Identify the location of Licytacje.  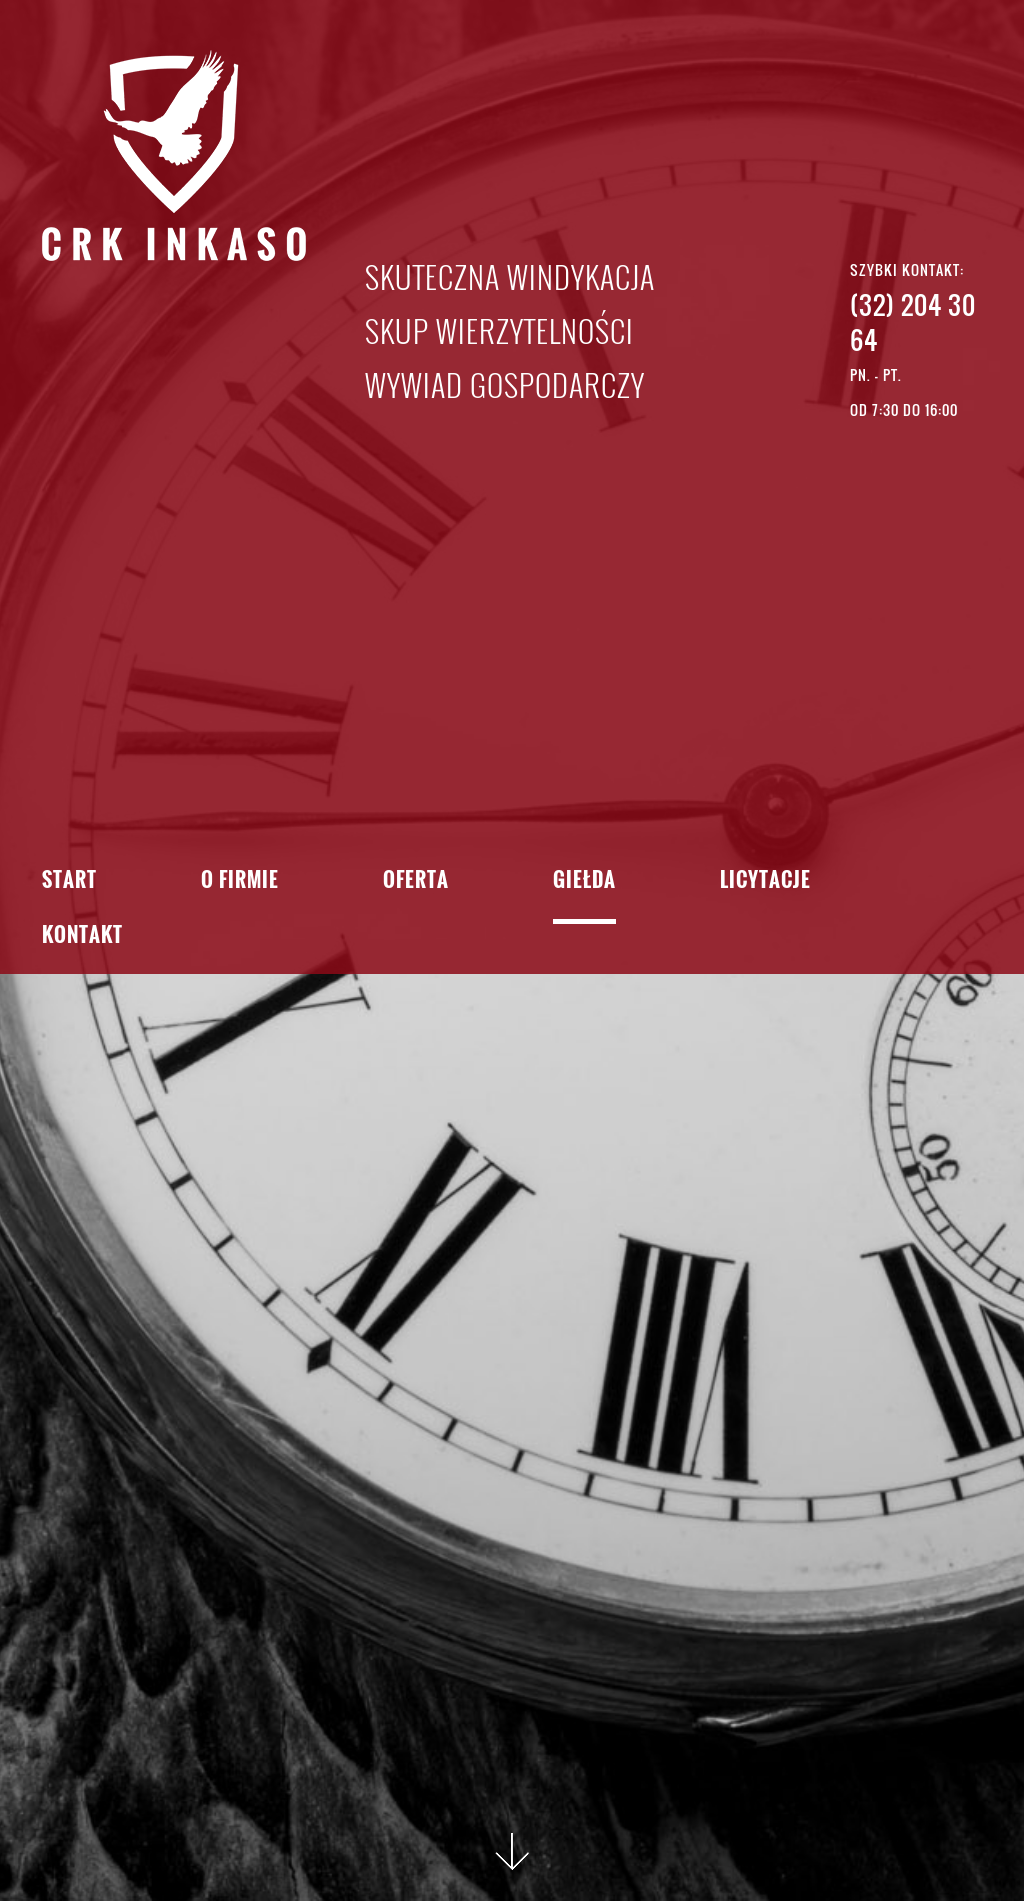
(765, 881).